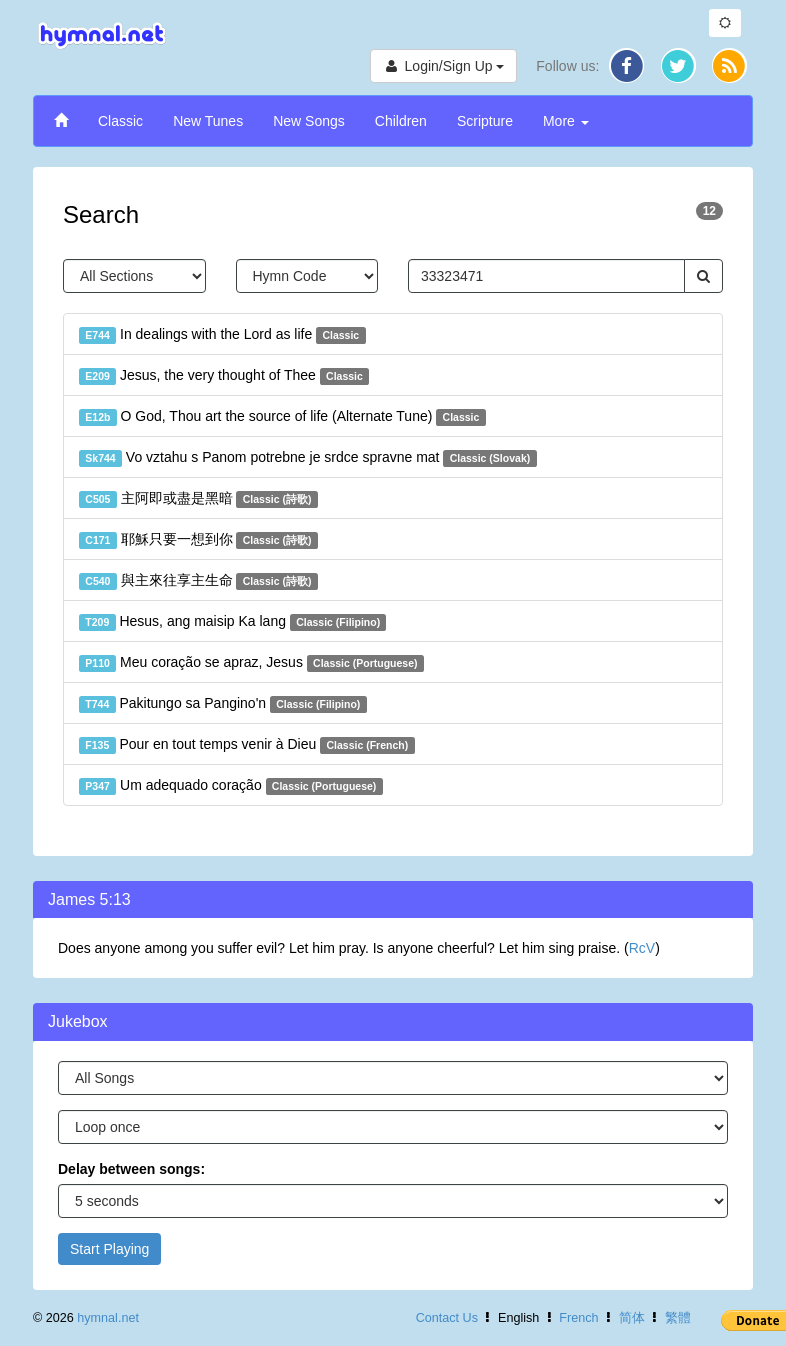 The height and width of the screenshot is (1346, 786). What do you see at coordinates (109, 1249) in the screenshot?
I see `Start Playing` at bounding box center [109, 1249].